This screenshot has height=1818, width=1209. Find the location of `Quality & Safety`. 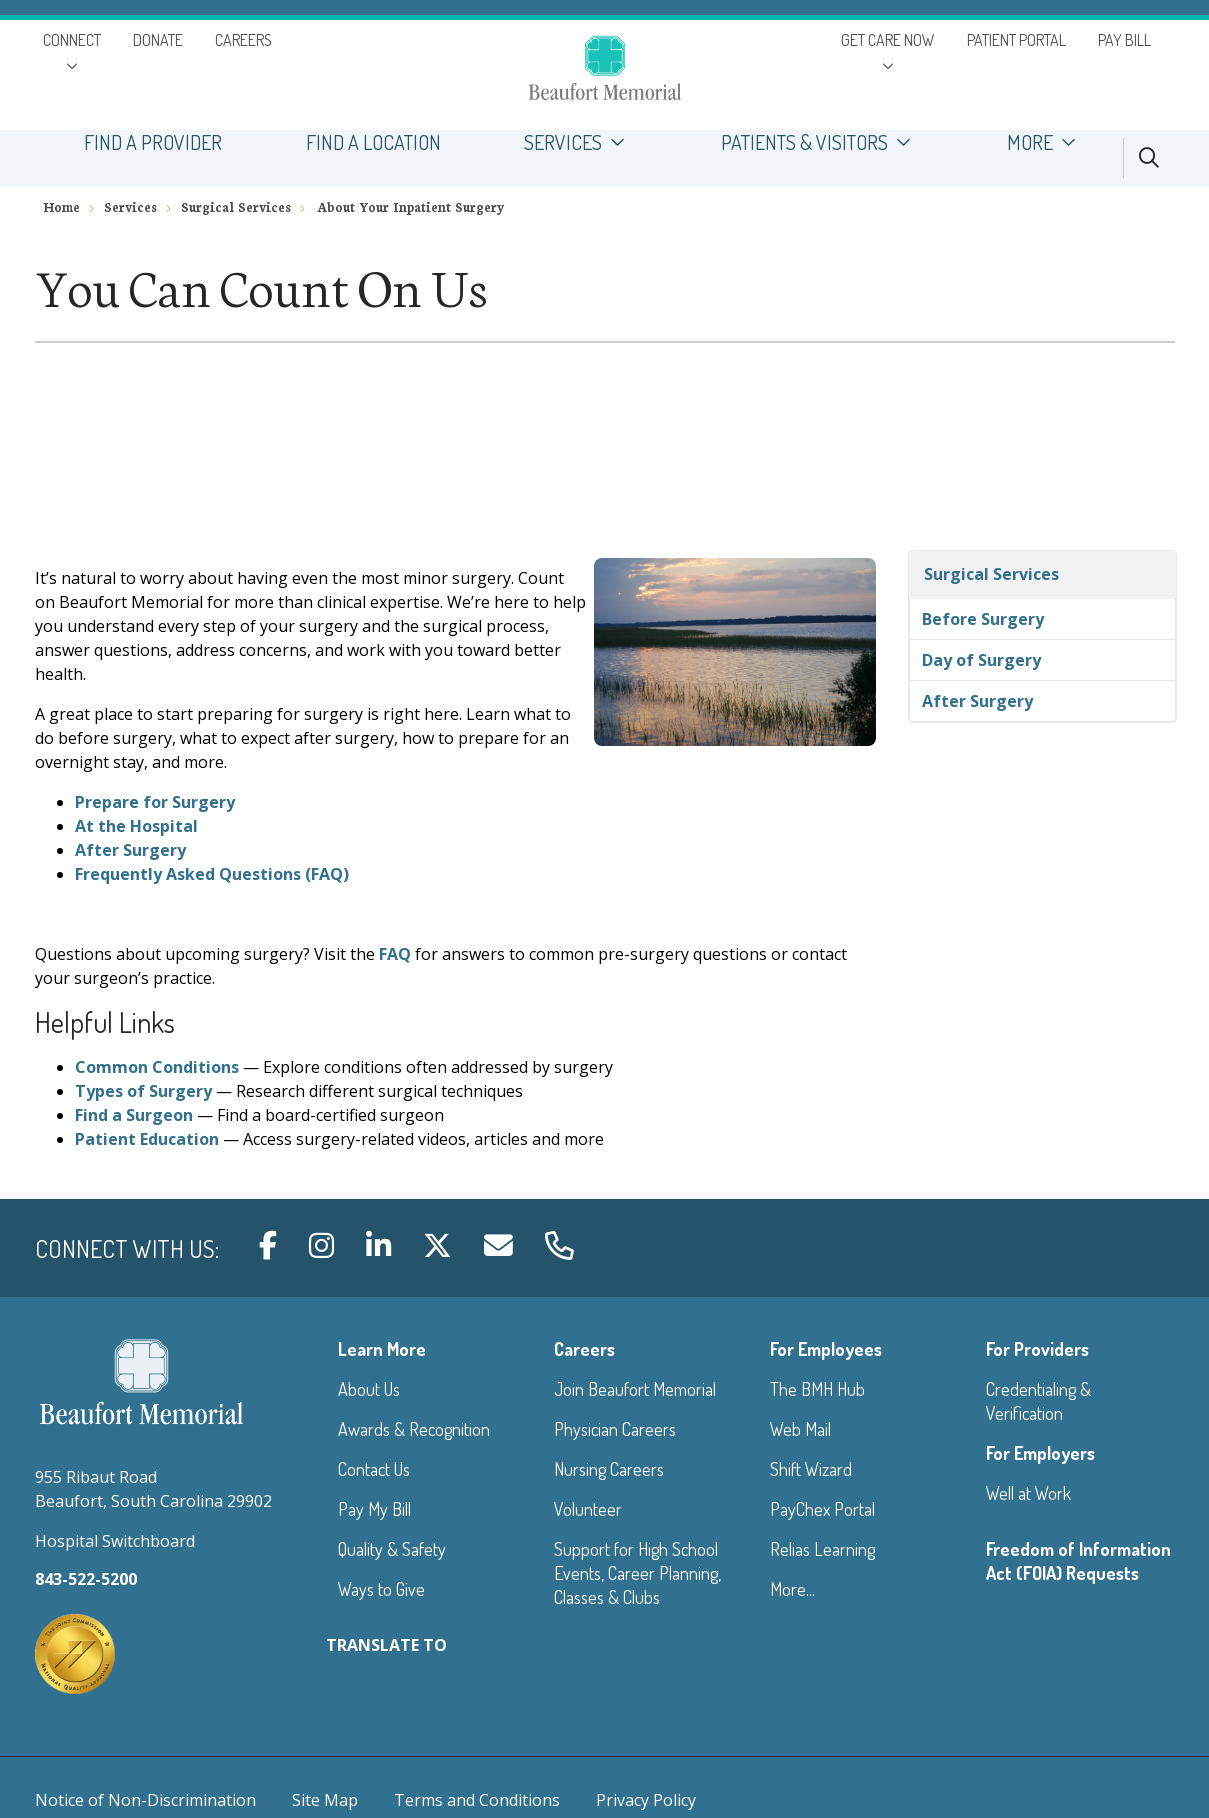

Quality & Safety is located at coordinates (392, 1549).